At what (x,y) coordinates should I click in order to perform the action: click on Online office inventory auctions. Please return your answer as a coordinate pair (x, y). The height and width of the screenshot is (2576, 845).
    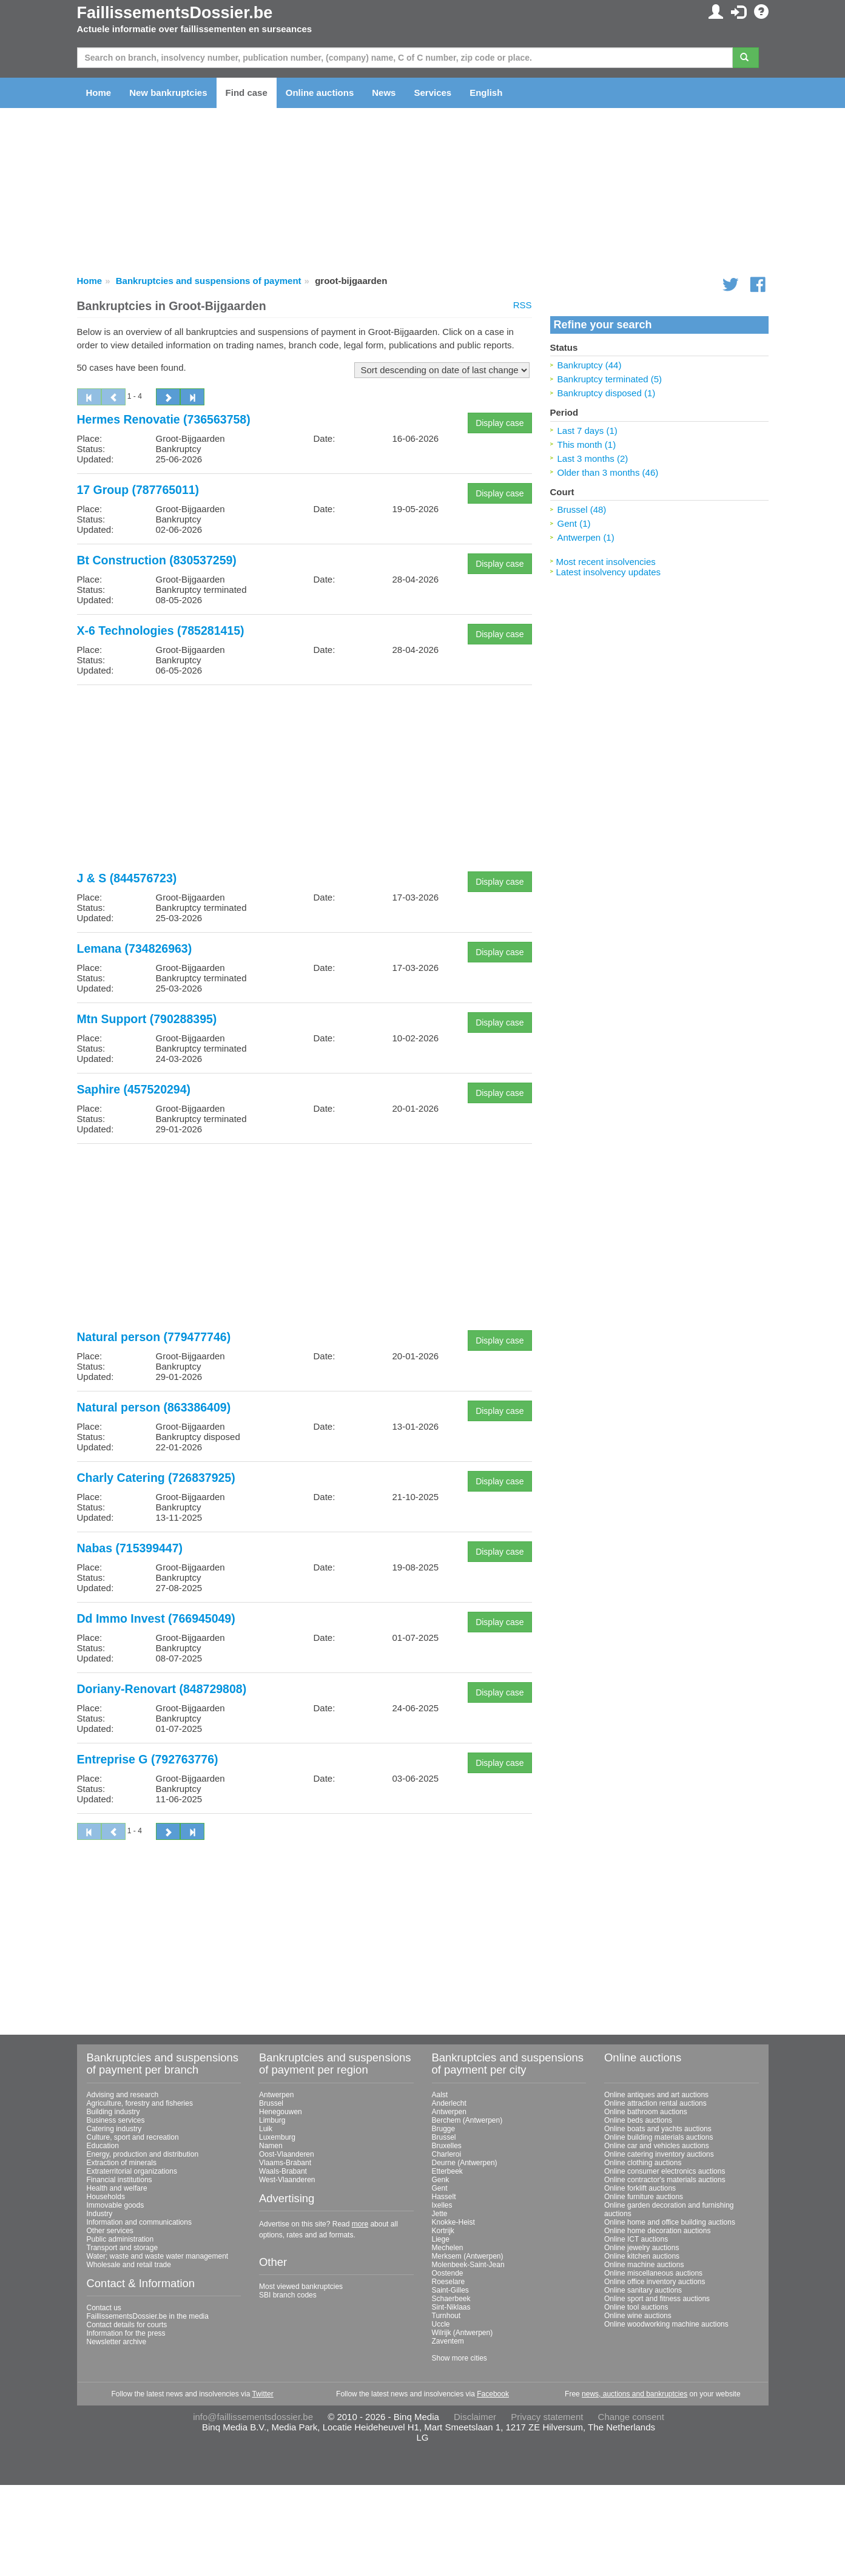
    Looking at the image, I should click on (654, 2281).